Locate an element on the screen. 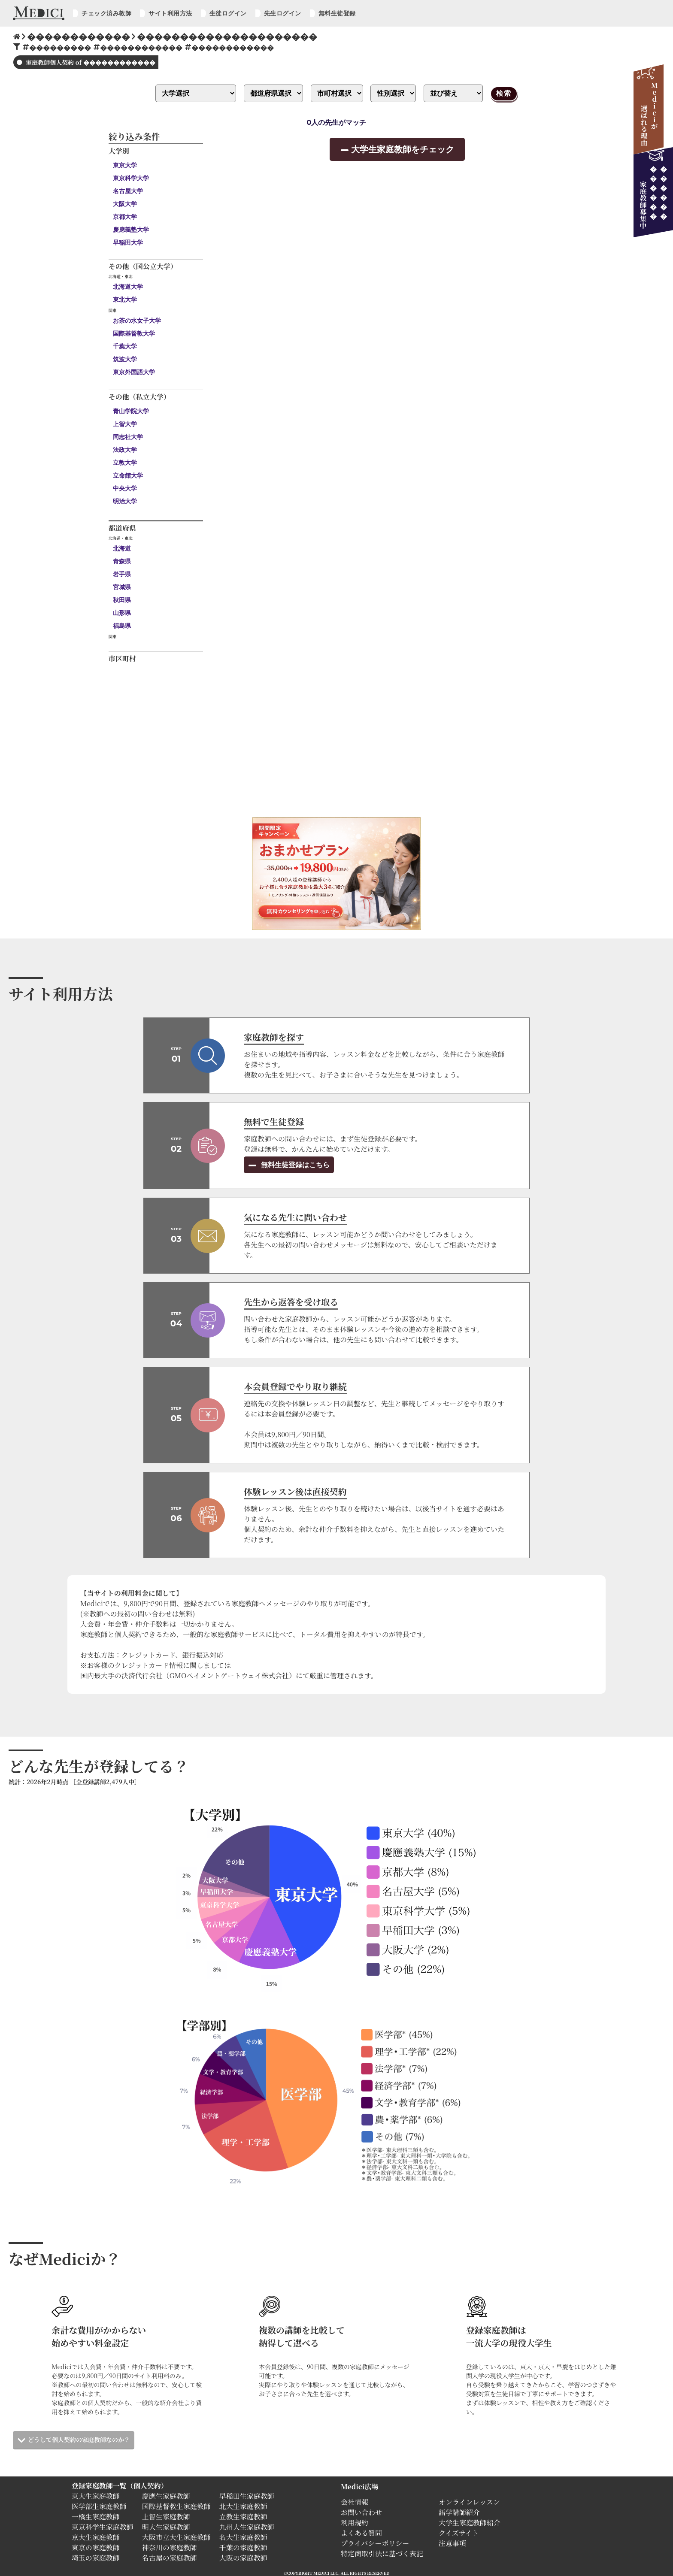 This screenshot has width=673, height=2576. 立命館大学 is located at coordinates (128, 475).